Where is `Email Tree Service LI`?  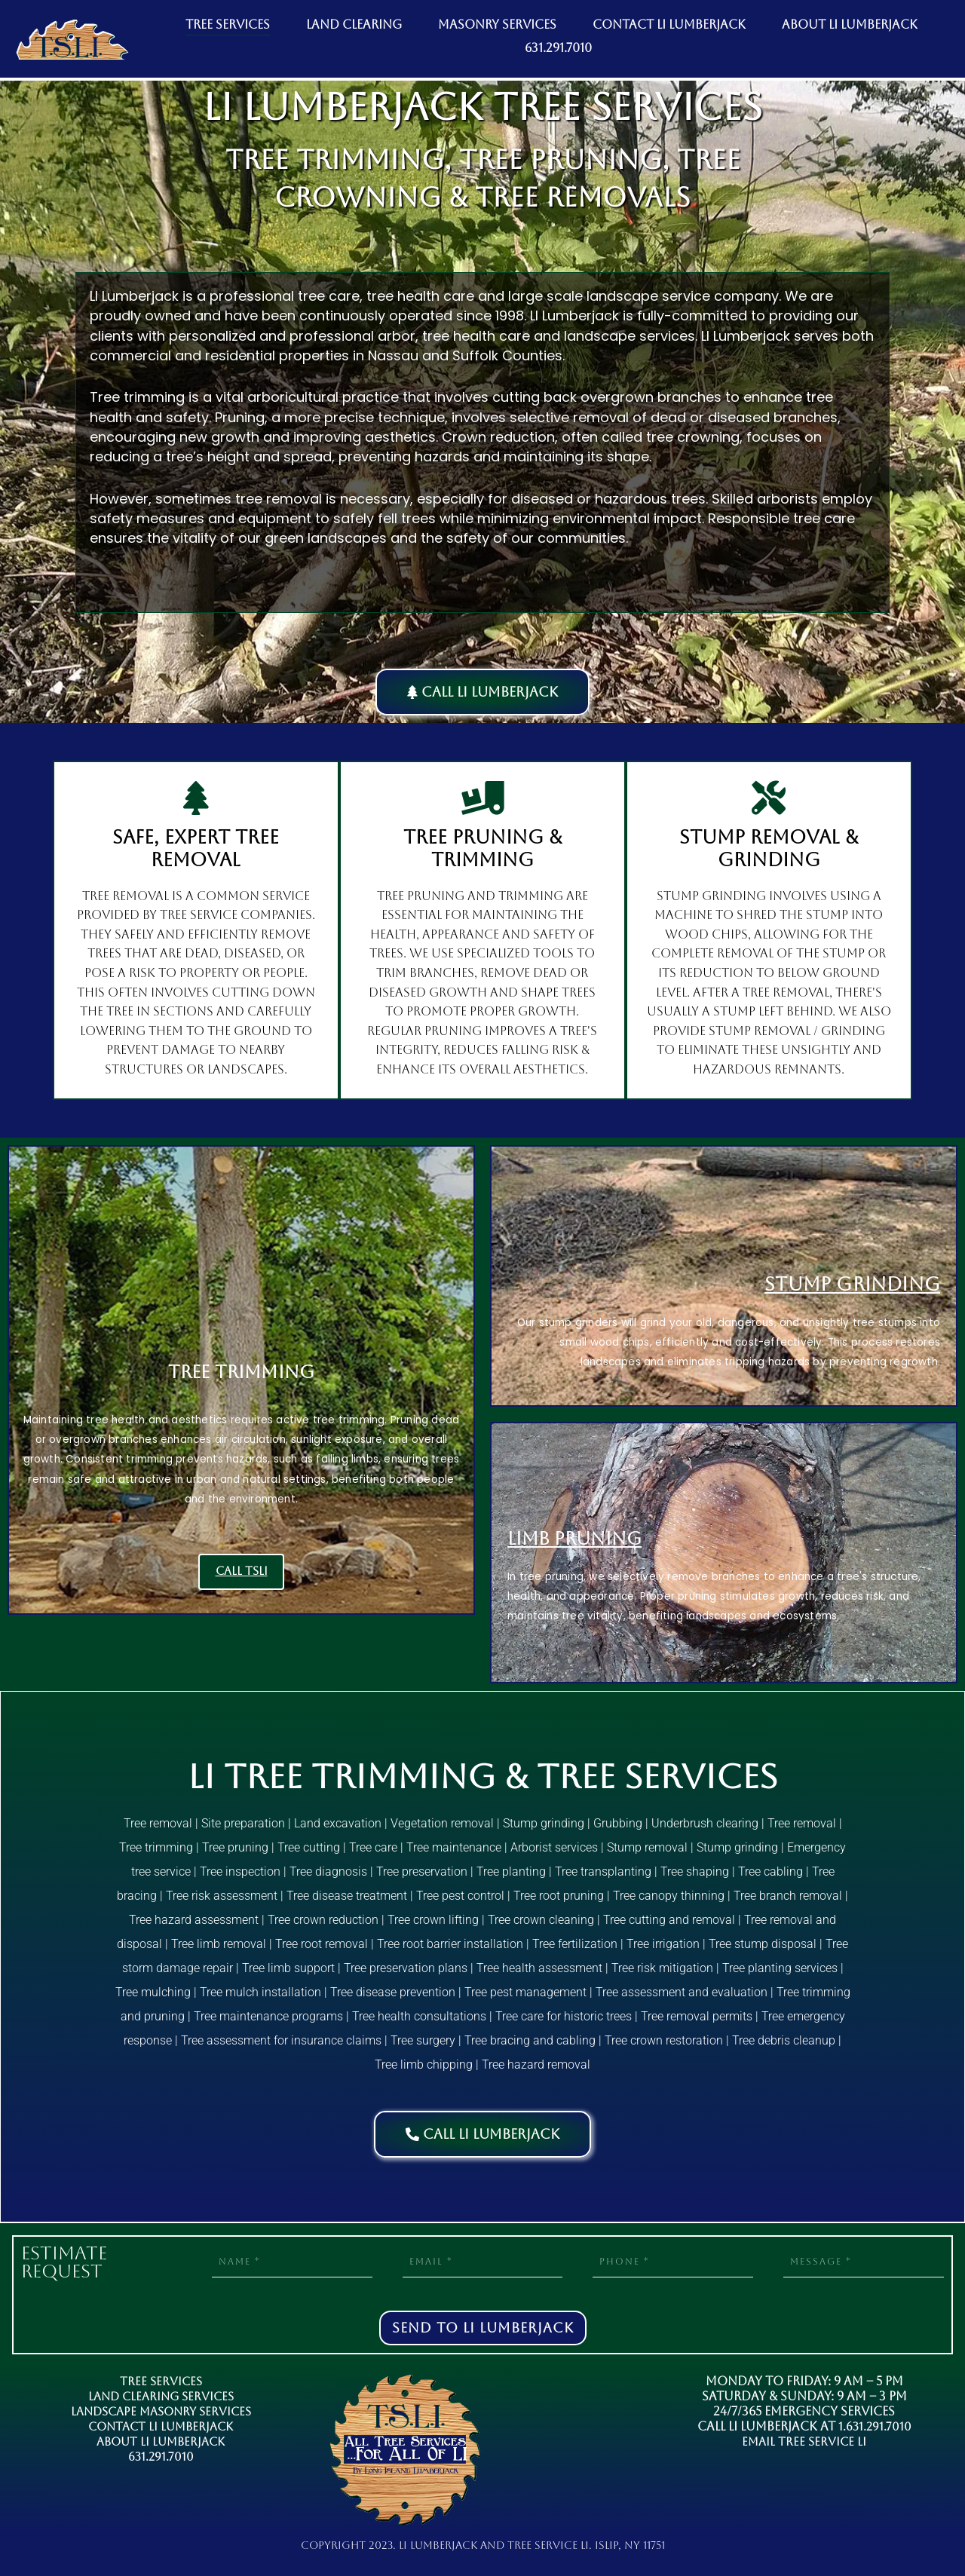
Email Tree Service LI is located at coordinates (804, 2441).